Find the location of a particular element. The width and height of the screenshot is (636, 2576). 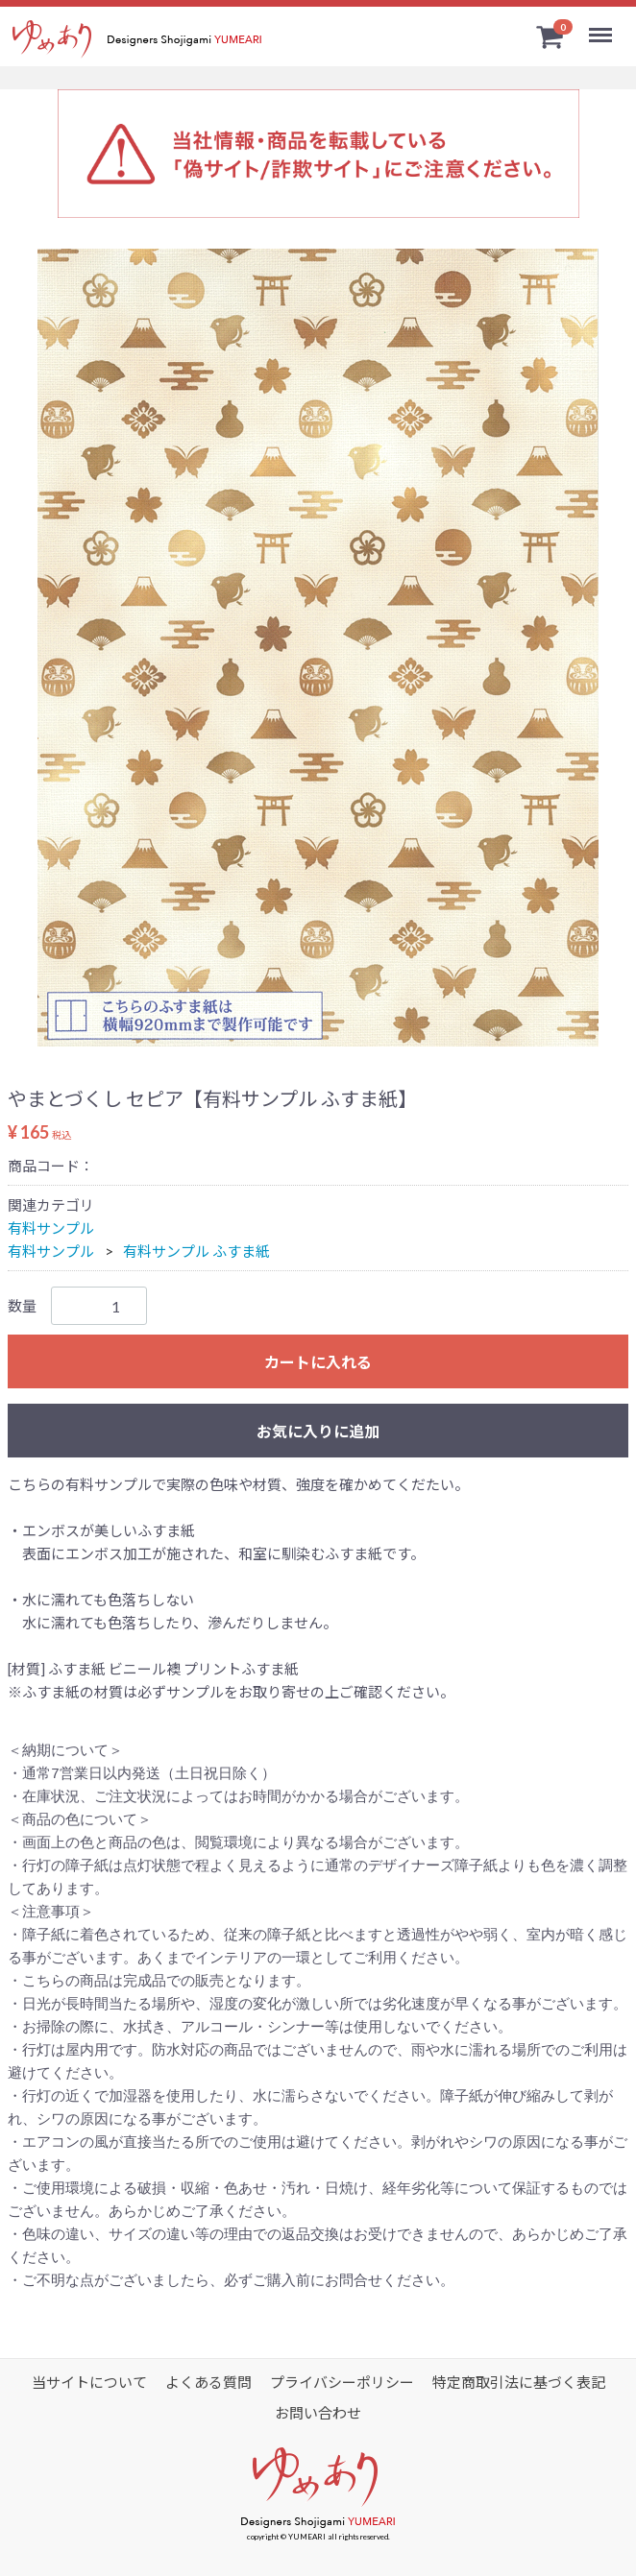

Menu is located at coordinates (603, 26).